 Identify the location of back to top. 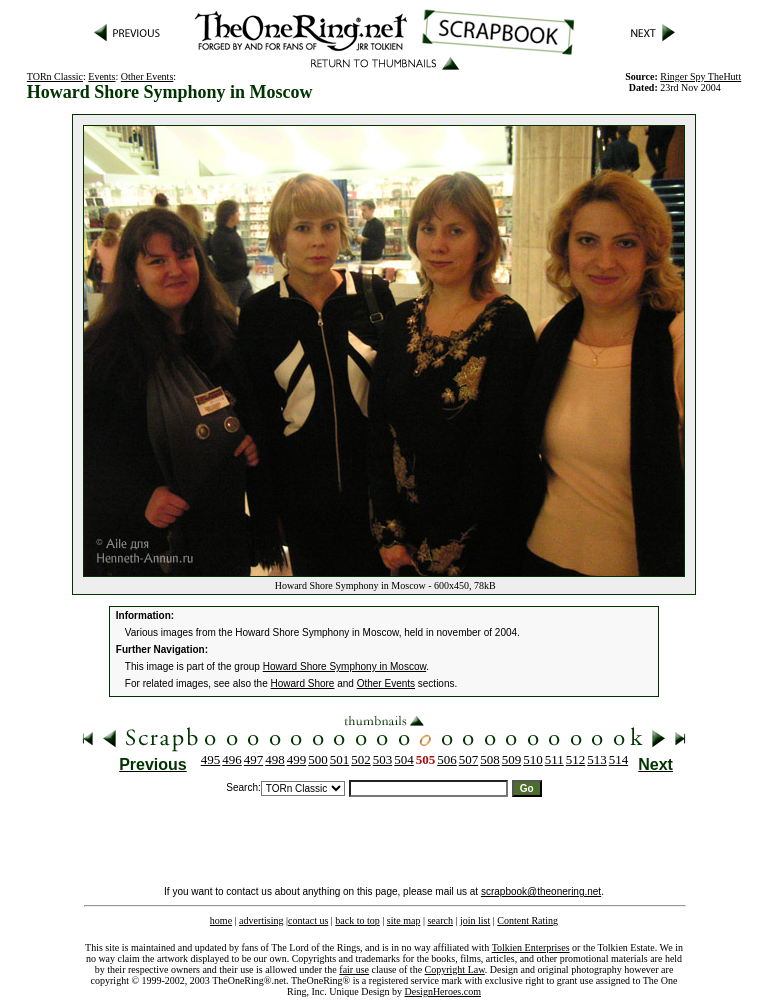
(357, 920).